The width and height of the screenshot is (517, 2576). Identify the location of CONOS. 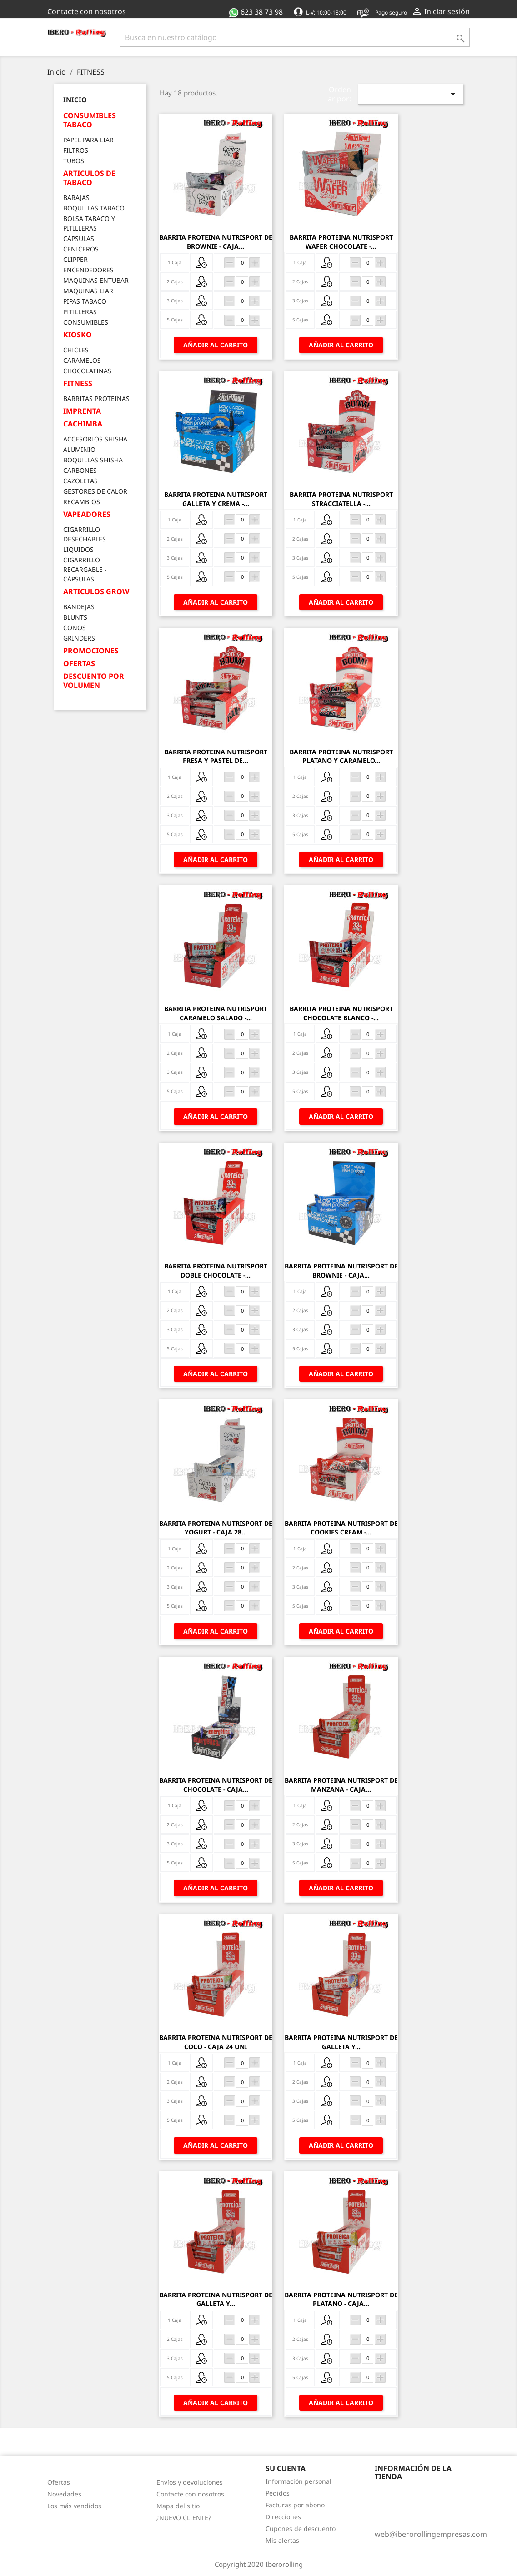
(74, 627).